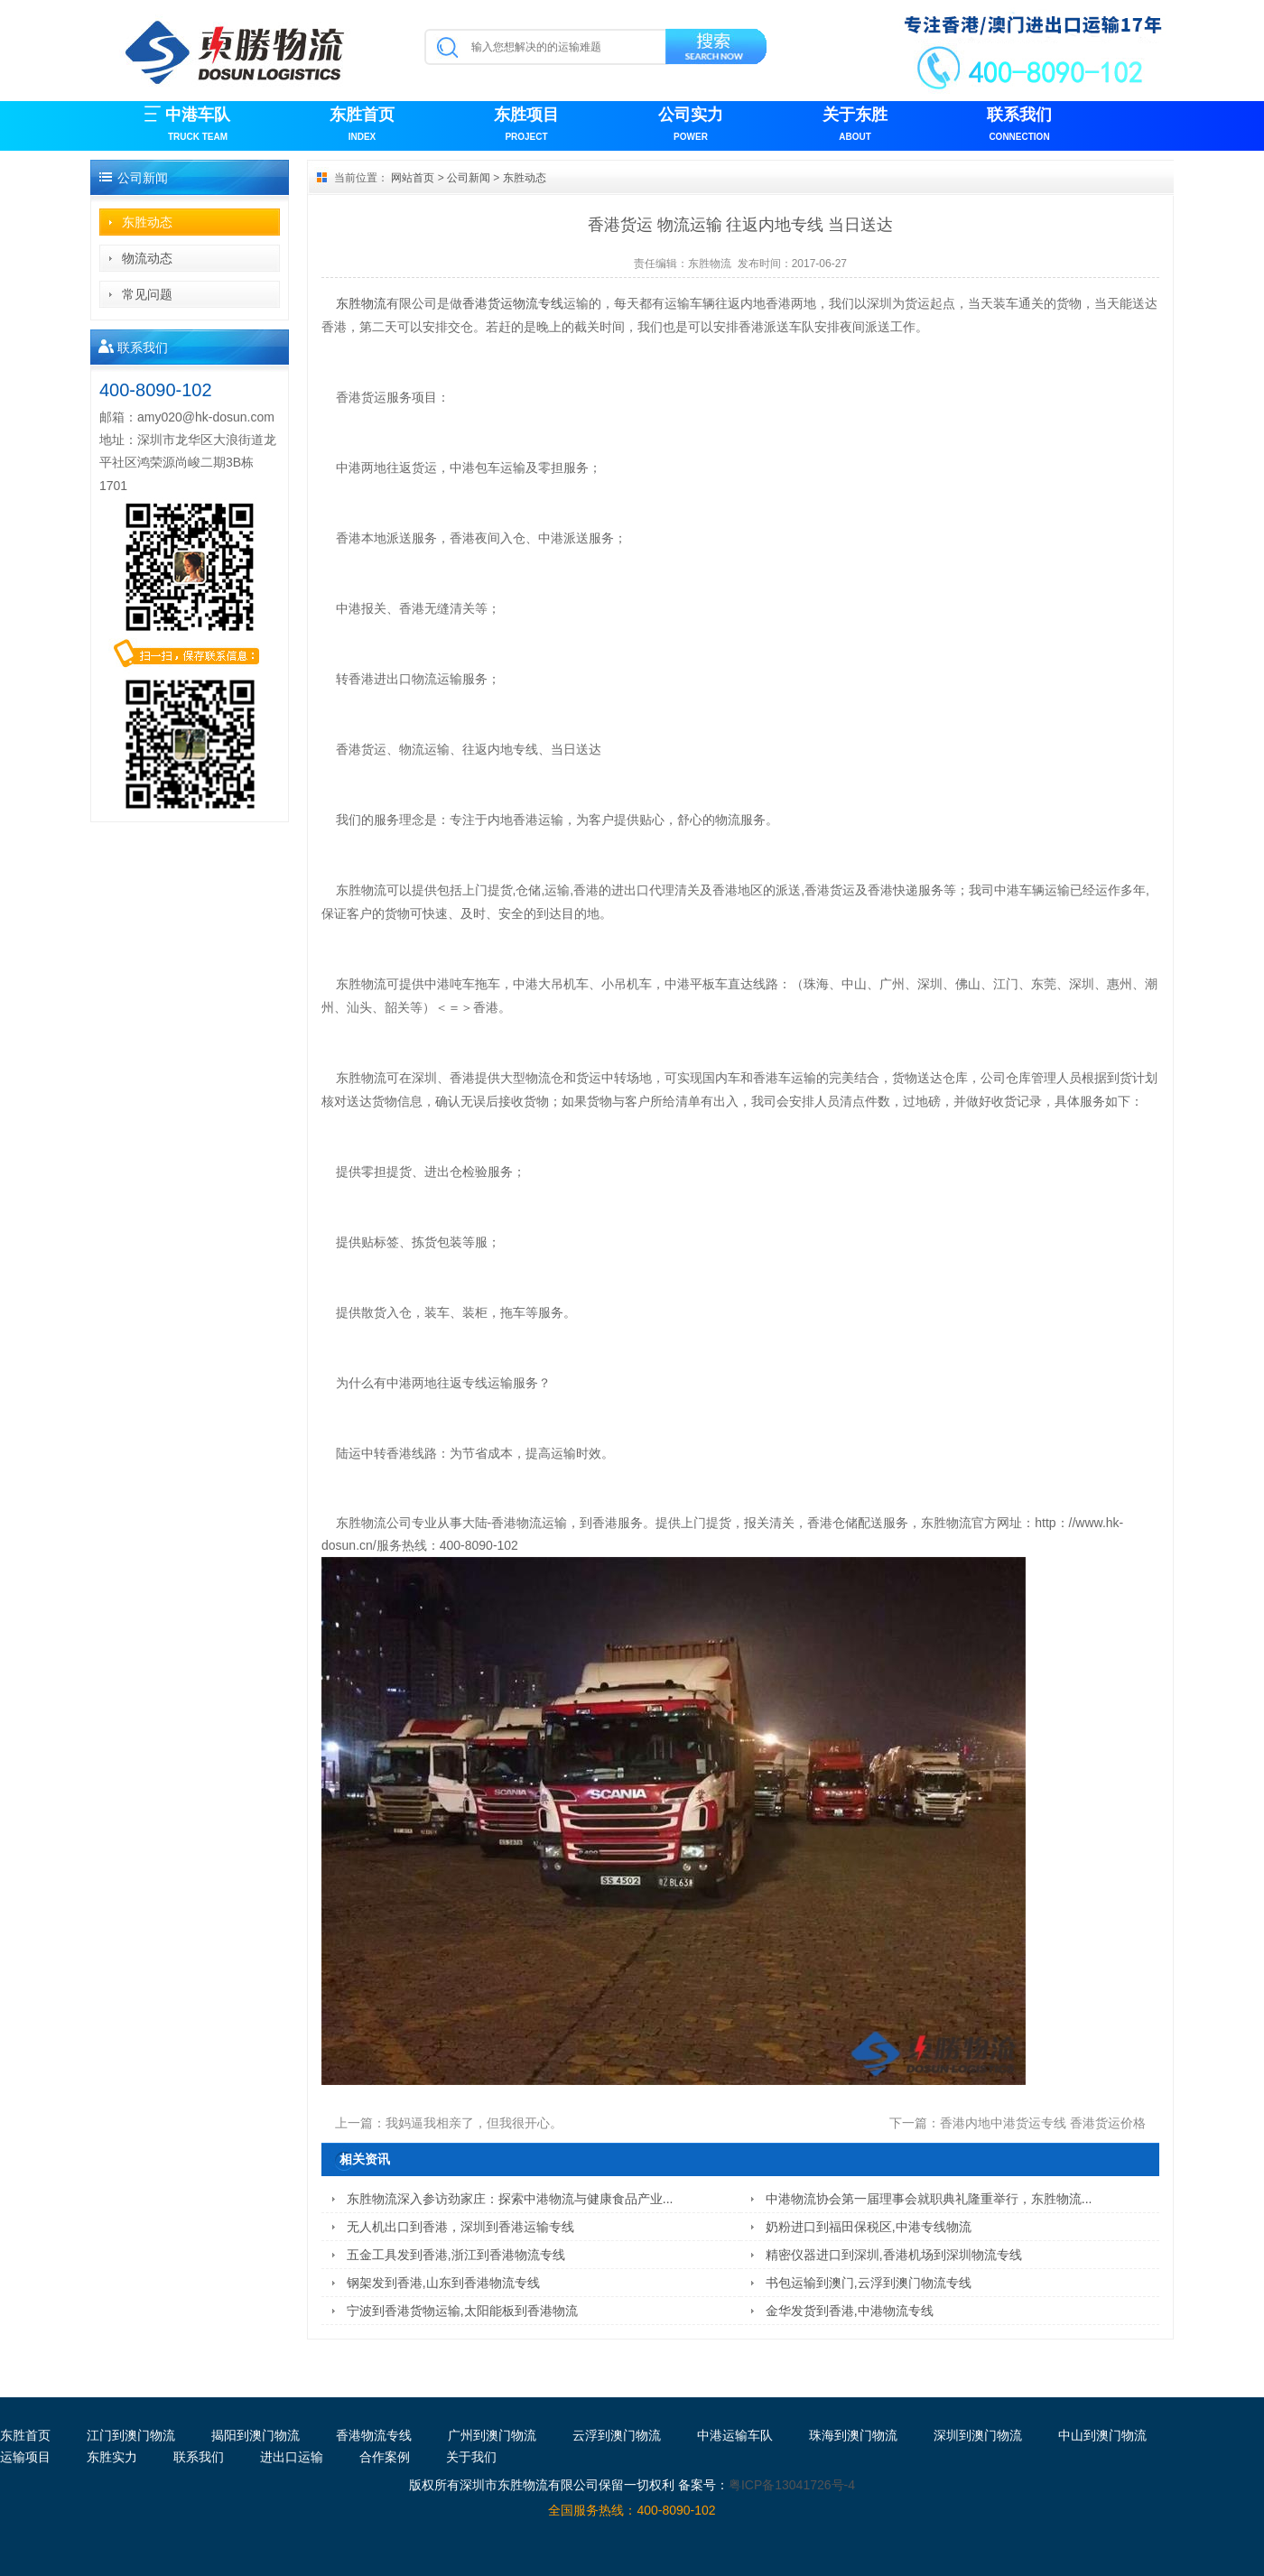 Image resolution: width=1264 pixels, height=2576 pixels. I want to click on 东胜动态, so click(147, 222).